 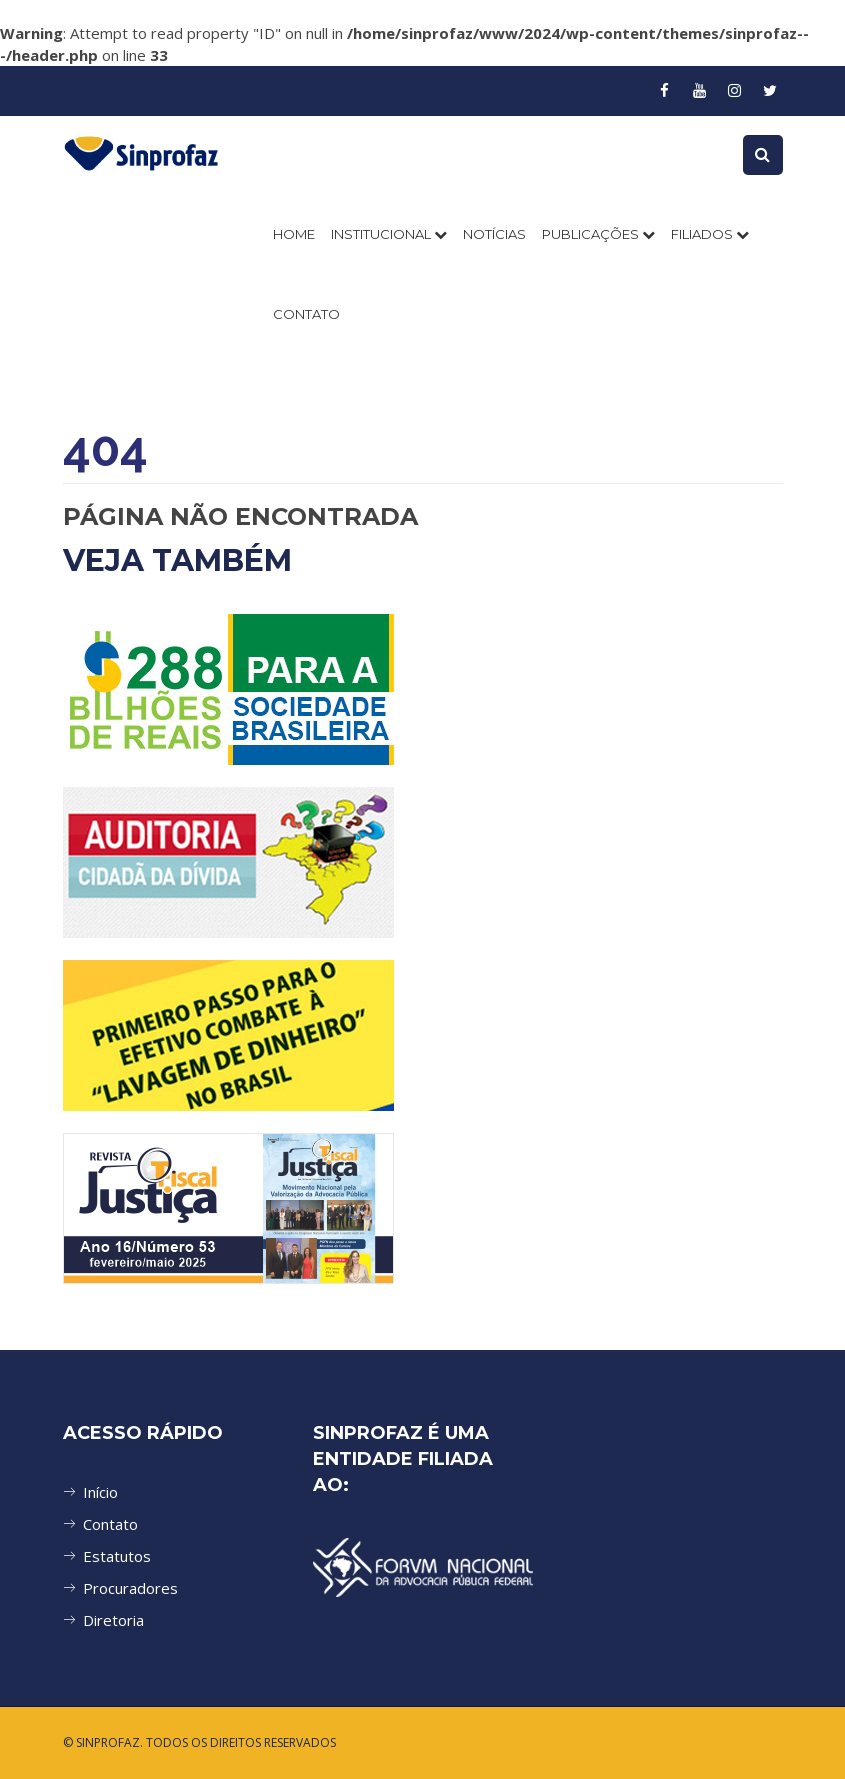 What do you see at coordinates (130, 1588) in the screenshot?
I see `Procuradores` at bounding box center [130, 1588].